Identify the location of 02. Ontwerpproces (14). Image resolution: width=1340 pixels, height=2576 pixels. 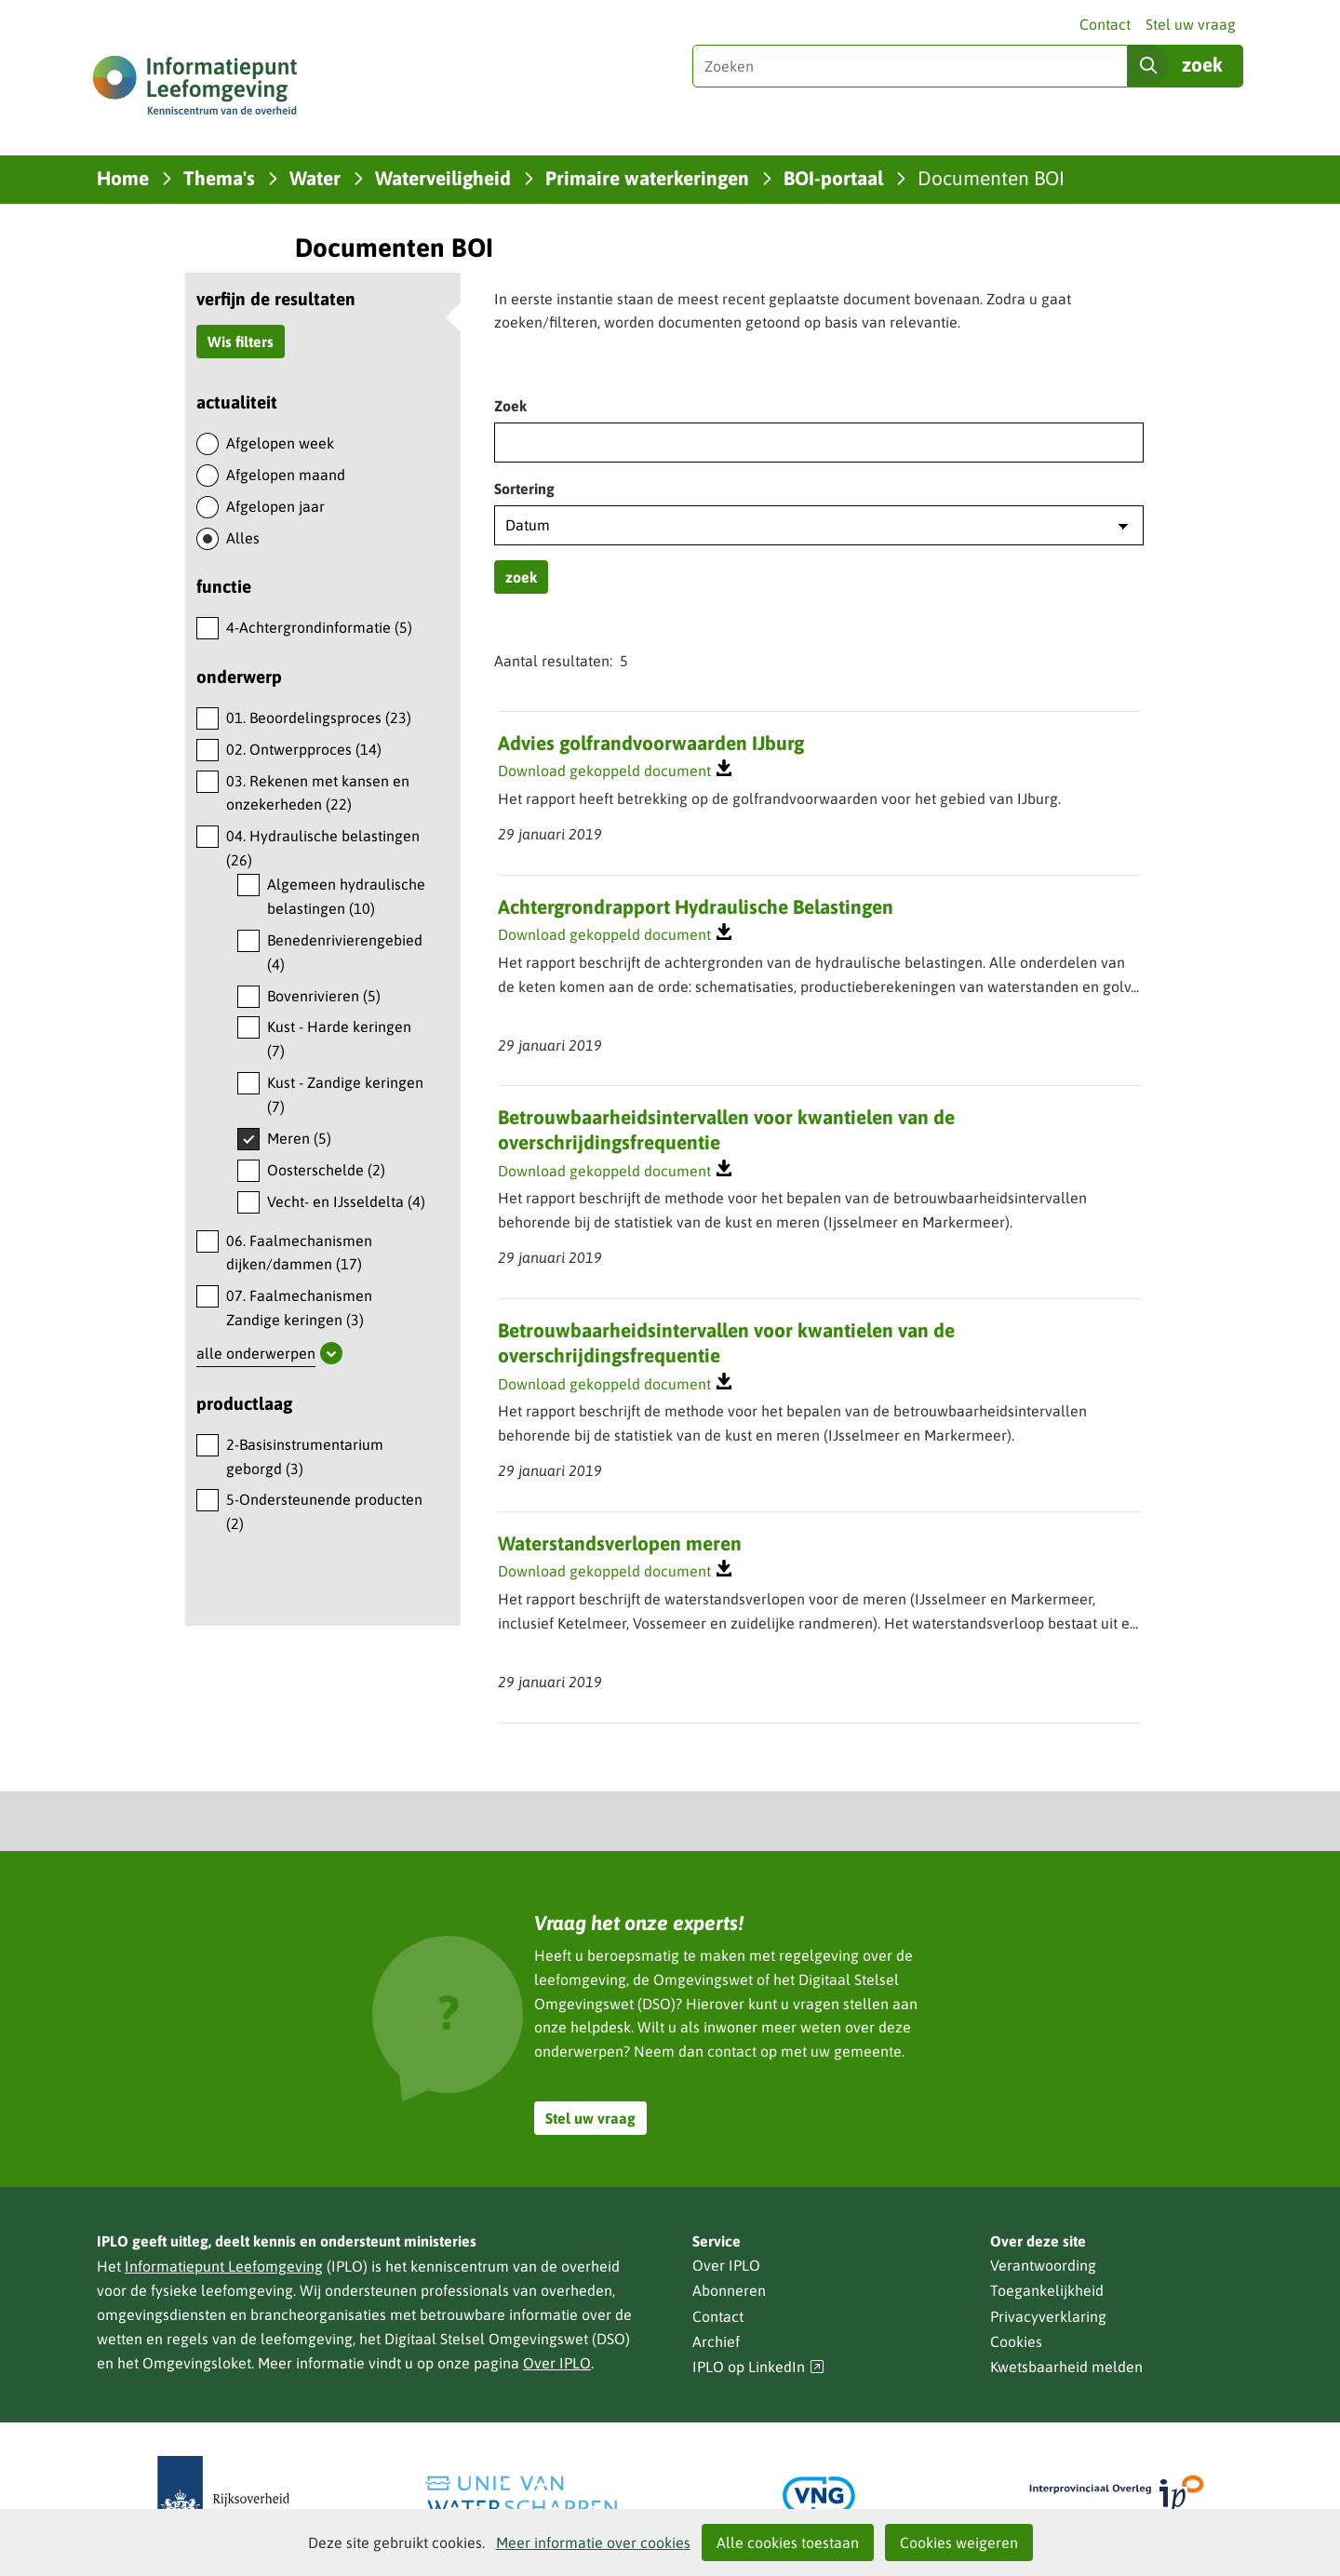
(304, 749).